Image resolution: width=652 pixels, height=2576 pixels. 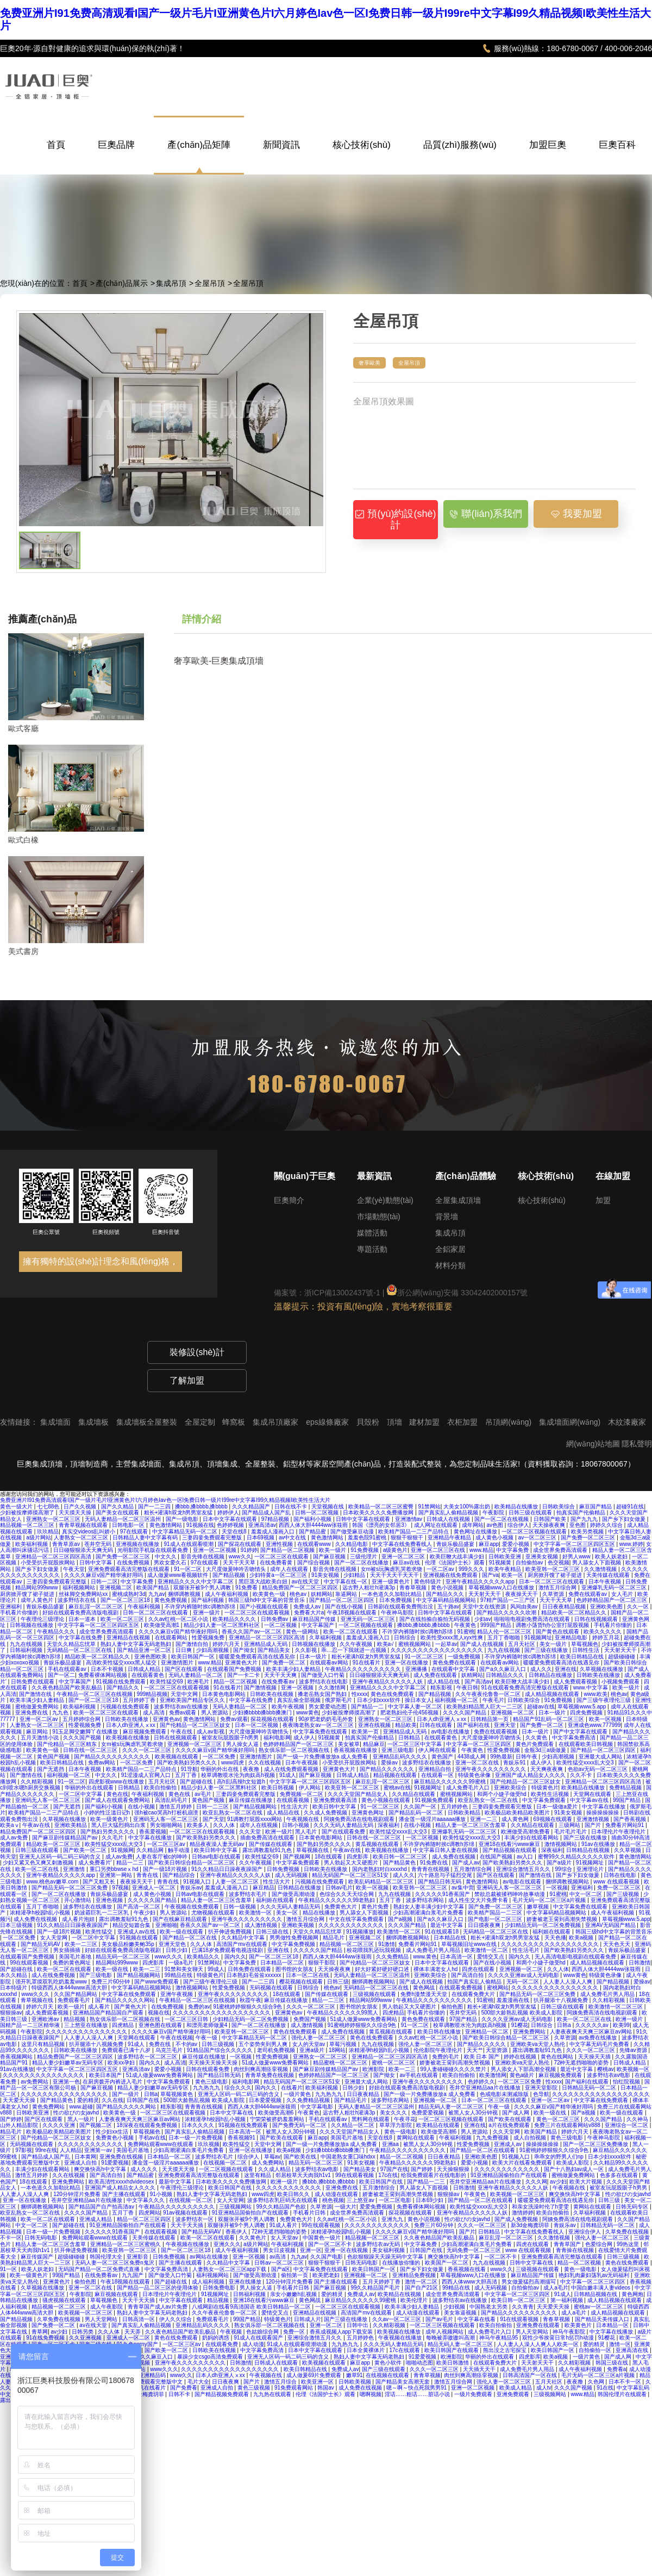 What do you see at coordinates (165, 1500) in the screenshot?
I see `免费亚洲片I91免费高清观看I国产一级片毛片I亚洲黄色片I六月婷色Iav色一区I免费日韩一级片I99re中文字幕I99久精品视频I欧美性生活大片` at bounding box center [165, 1500].